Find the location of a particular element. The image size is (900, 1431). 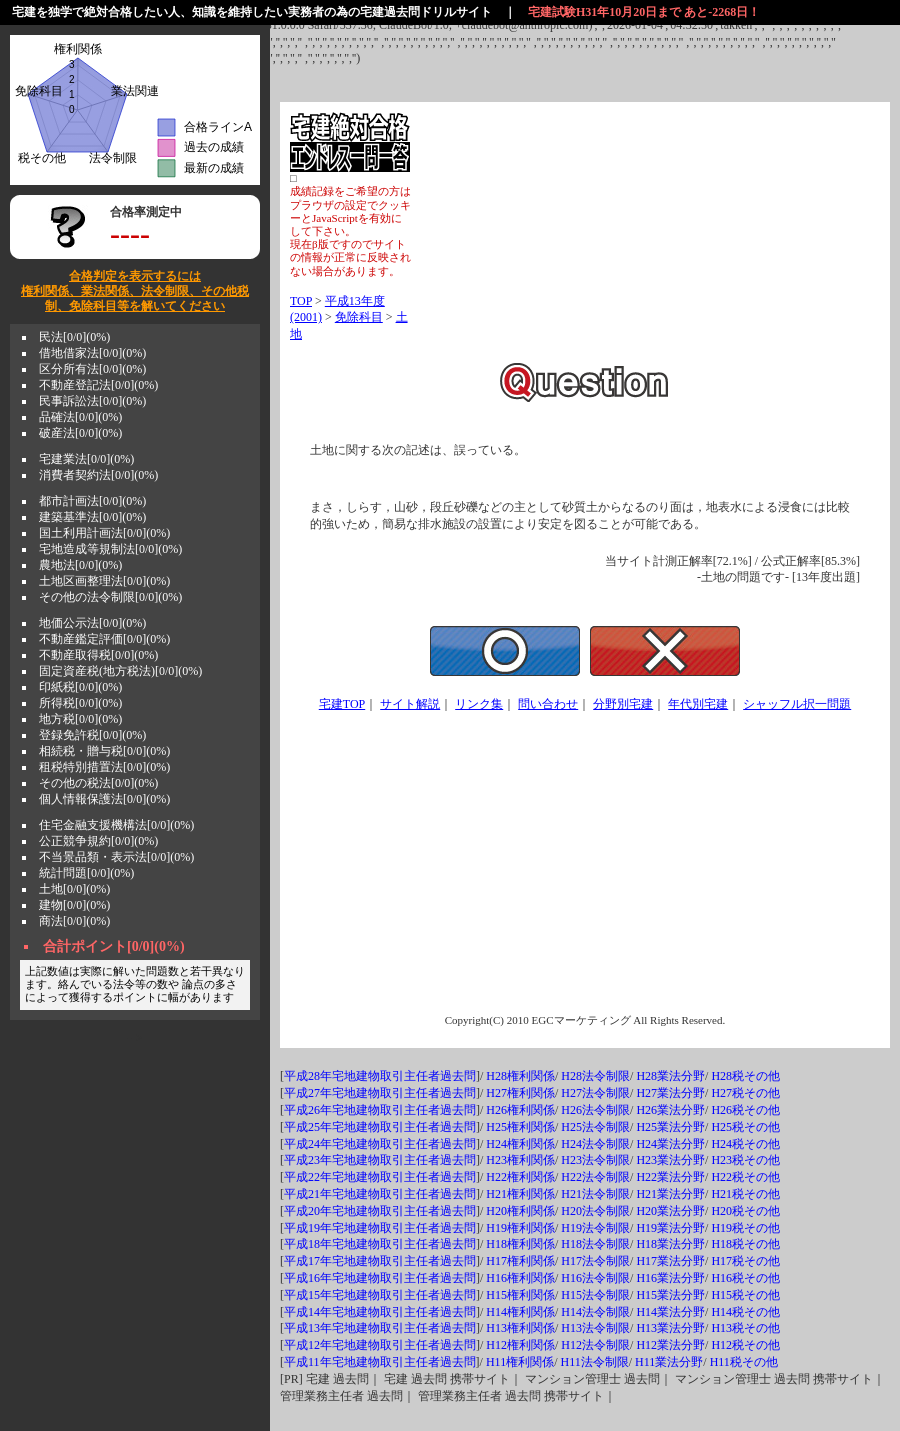

H27業法分野 is located at coordinates (670, 1093).